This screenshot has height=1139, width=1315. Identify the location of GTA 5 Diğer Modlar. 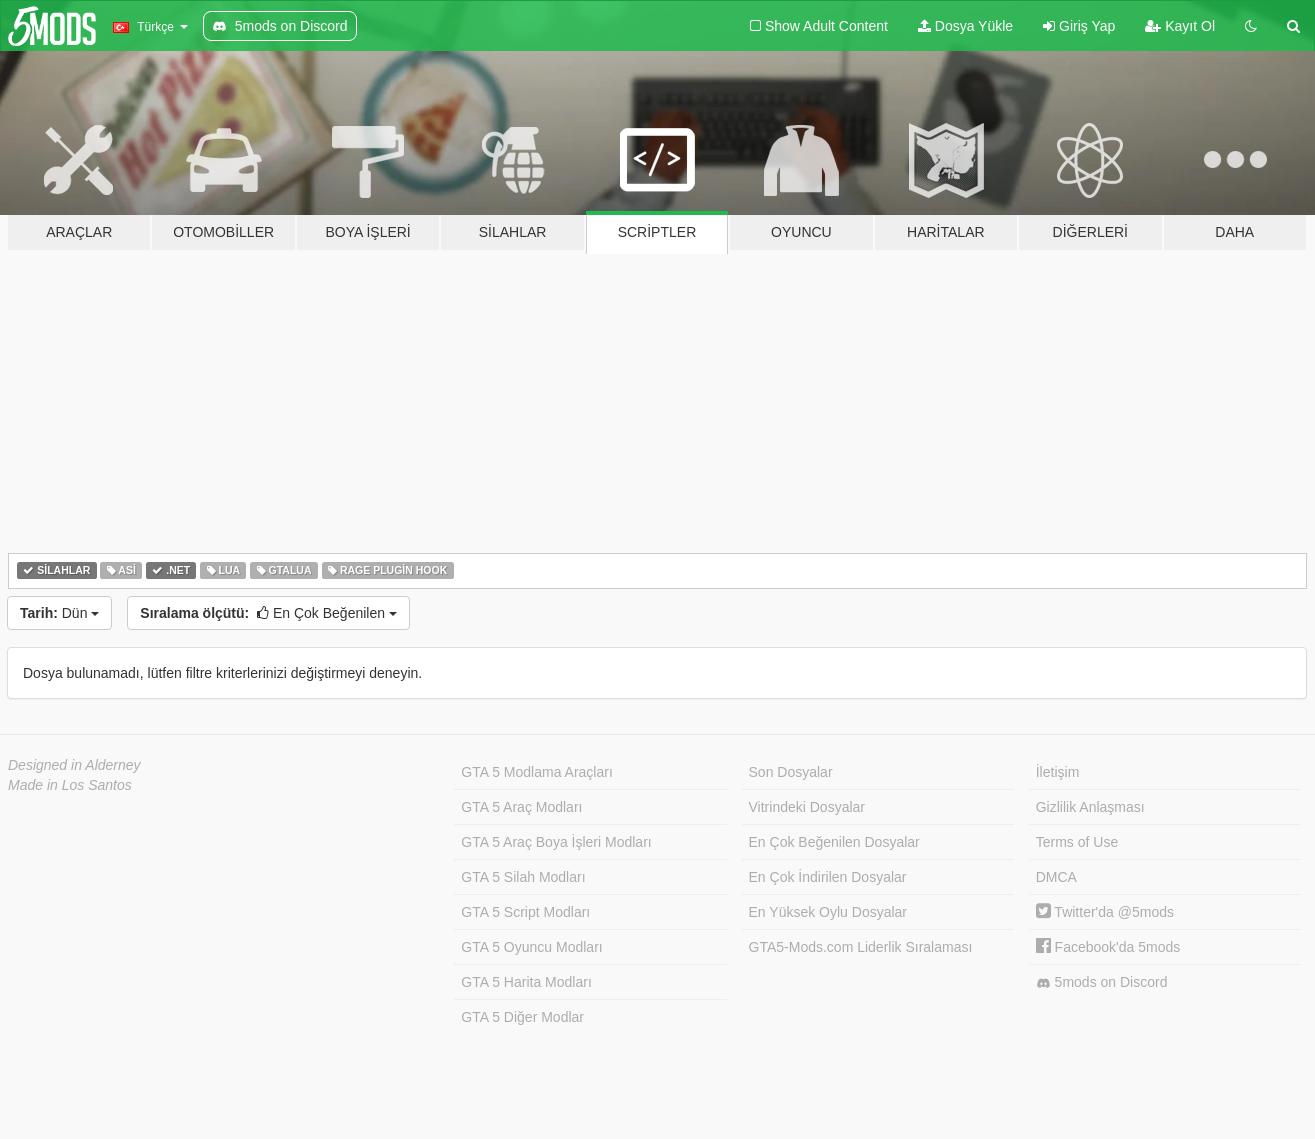
(522, 1017).